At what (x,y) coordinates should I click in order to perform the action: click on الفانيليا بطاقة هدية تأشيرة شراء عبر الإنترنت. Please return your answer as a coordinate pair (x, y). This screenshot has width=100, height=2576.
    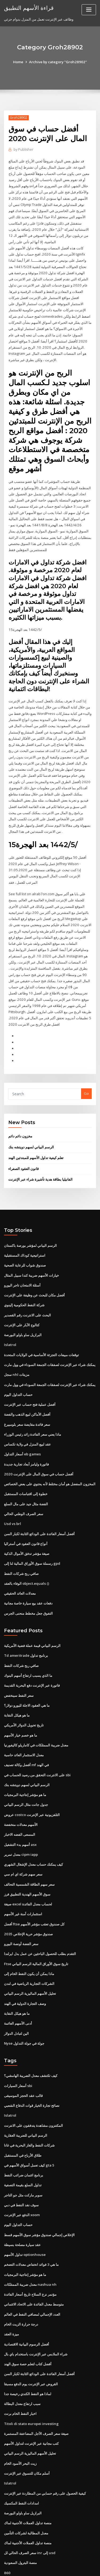
    Looking at the image, I should click on (40, 1156).